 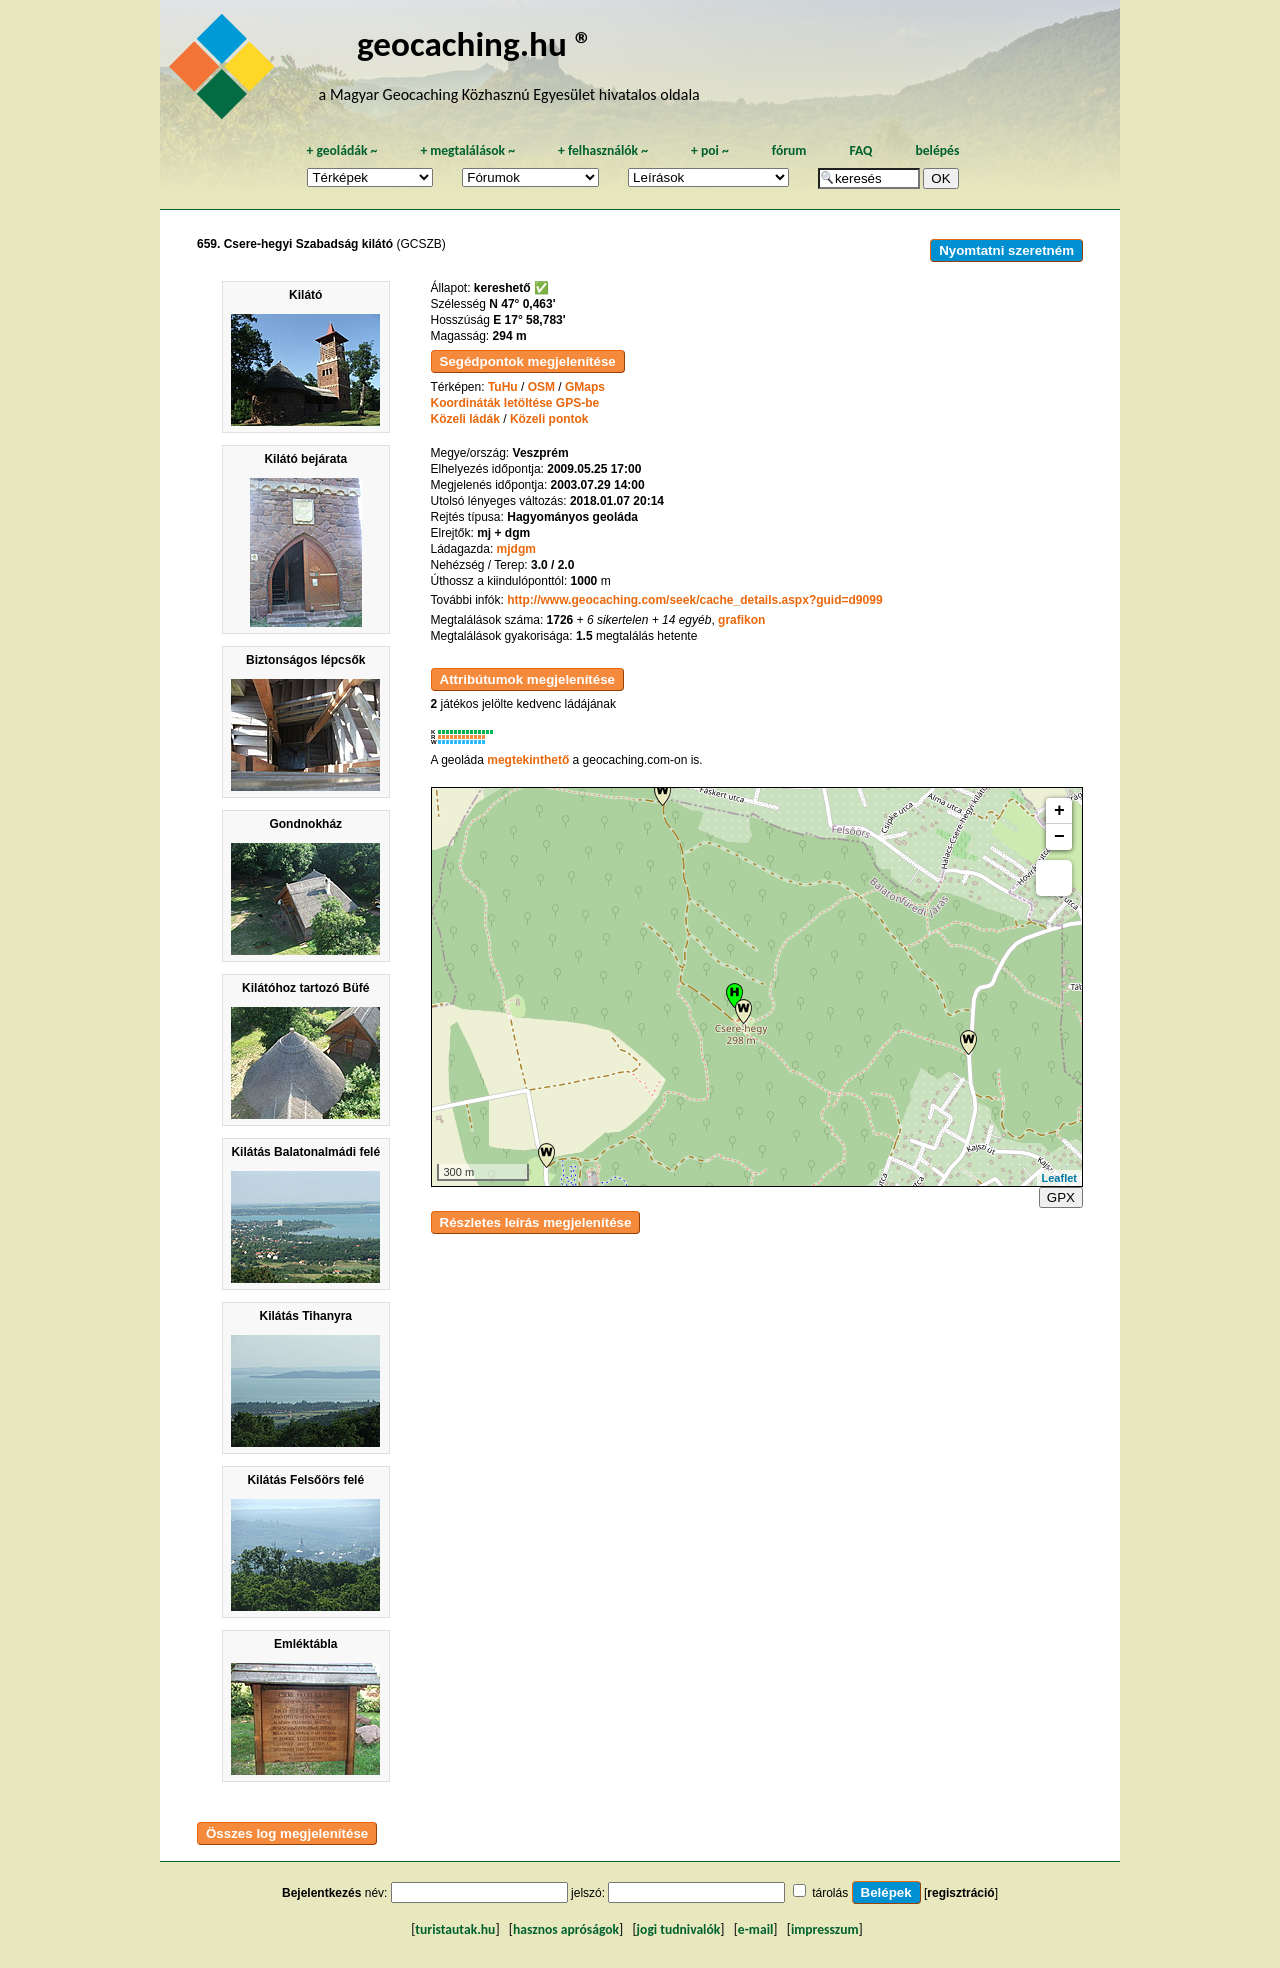 I want to click on jogi tudnivalók, so click(x=679, y=1929).